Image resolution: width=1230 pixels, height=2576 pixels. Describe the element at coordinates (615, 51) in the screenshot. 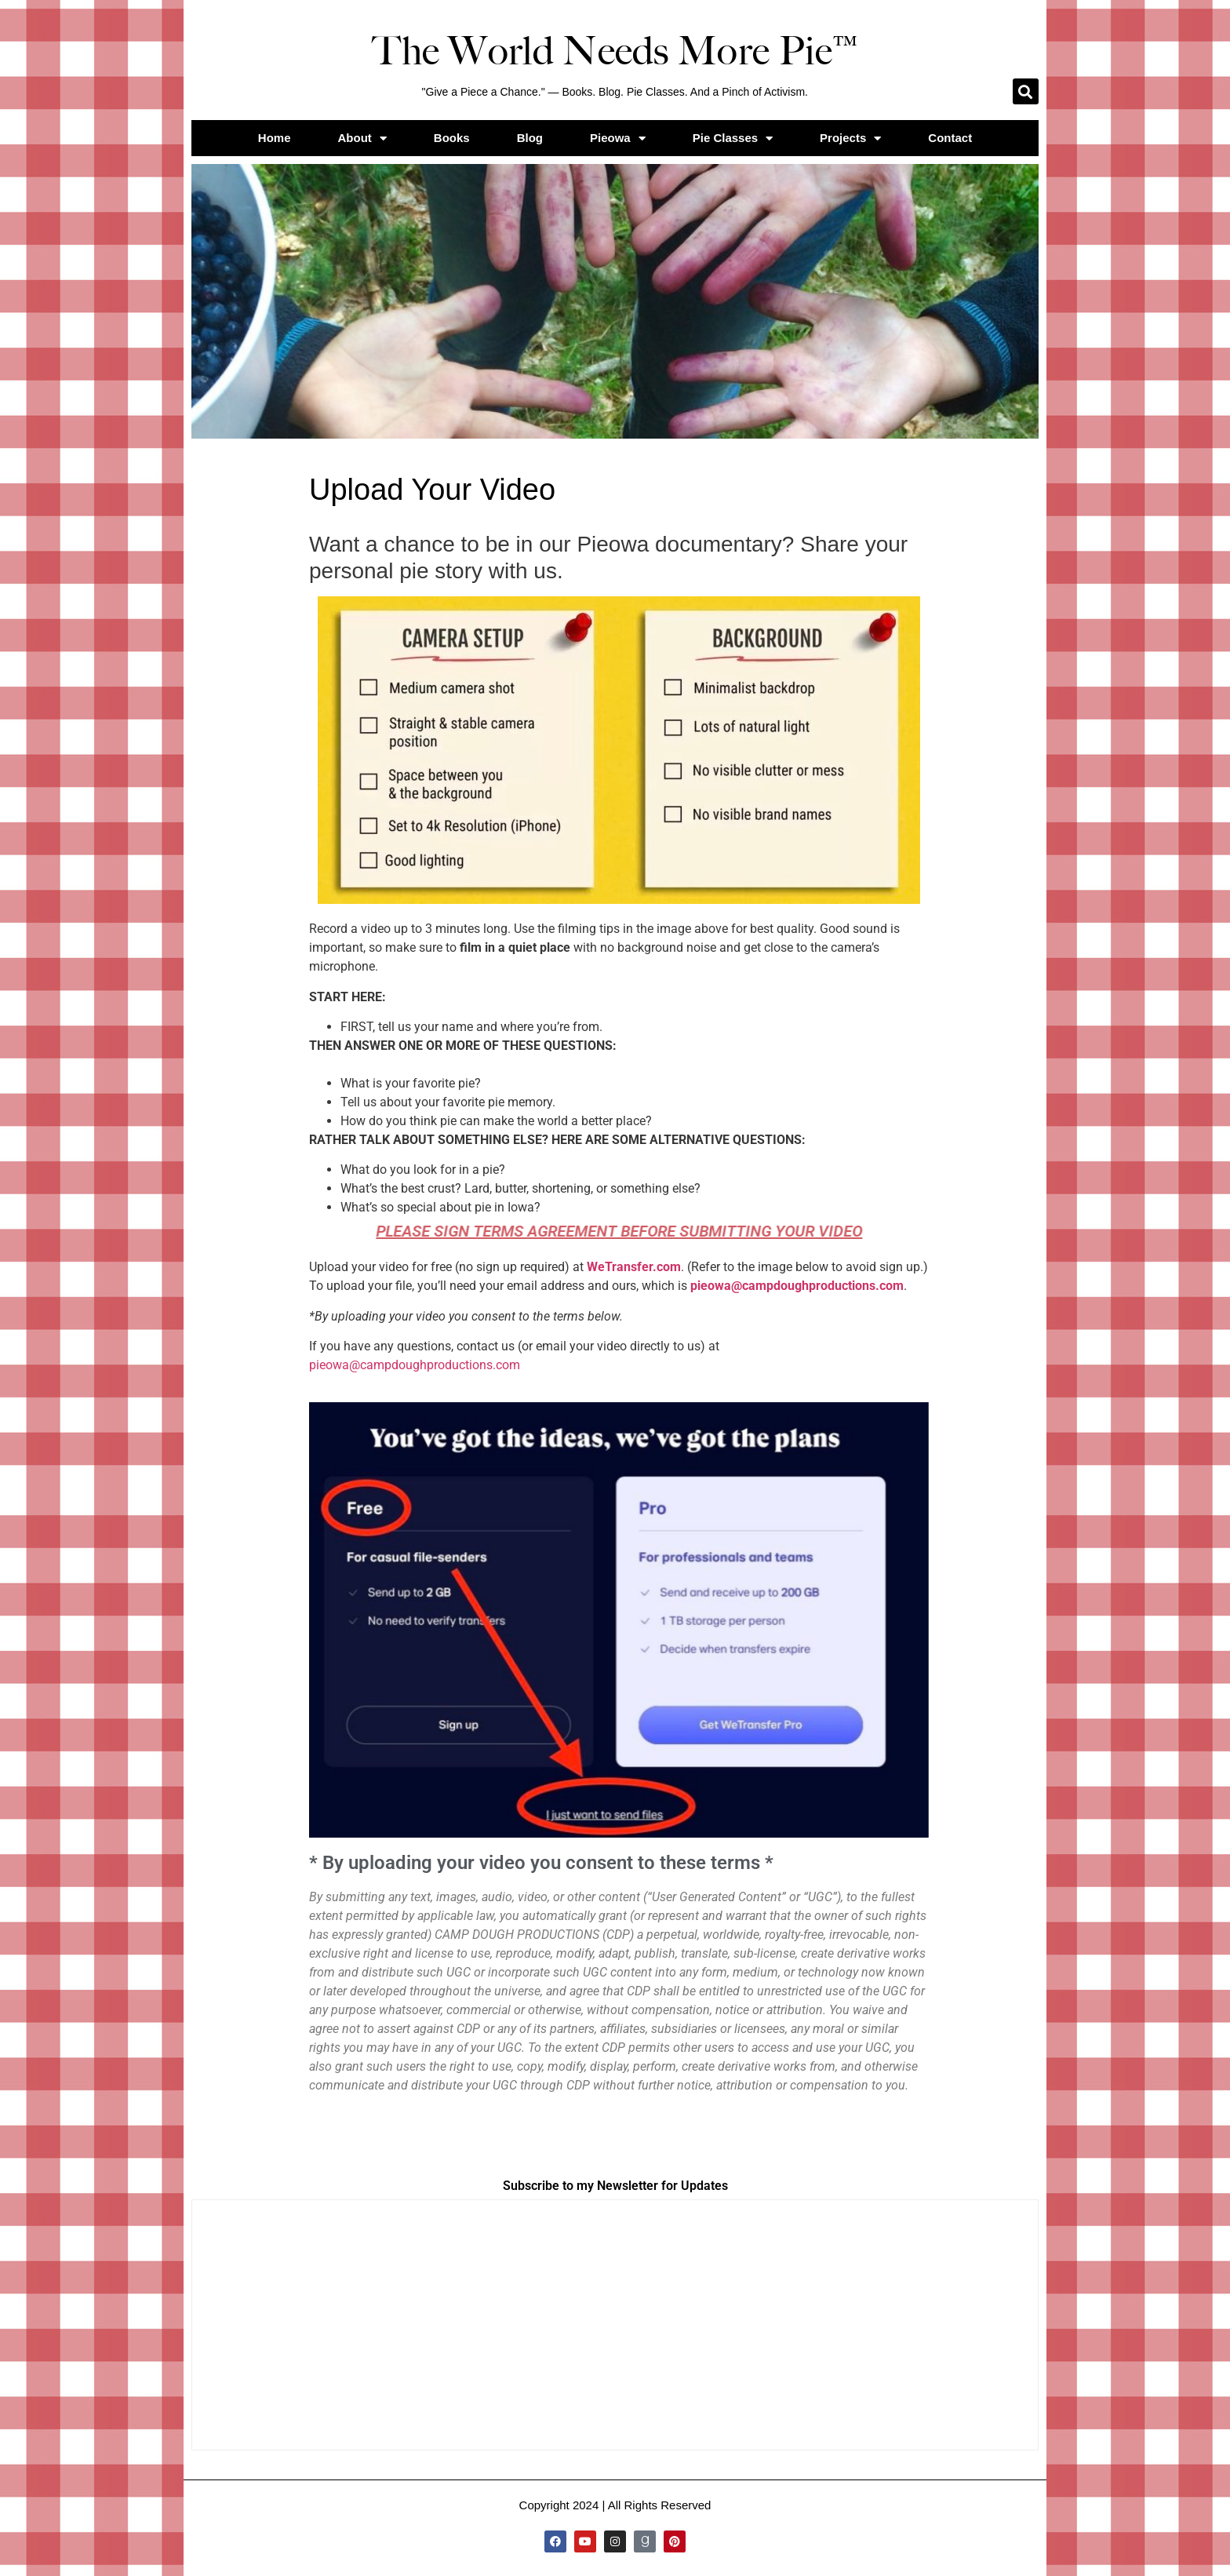

I see `The World Needs More Pie™` at that location.